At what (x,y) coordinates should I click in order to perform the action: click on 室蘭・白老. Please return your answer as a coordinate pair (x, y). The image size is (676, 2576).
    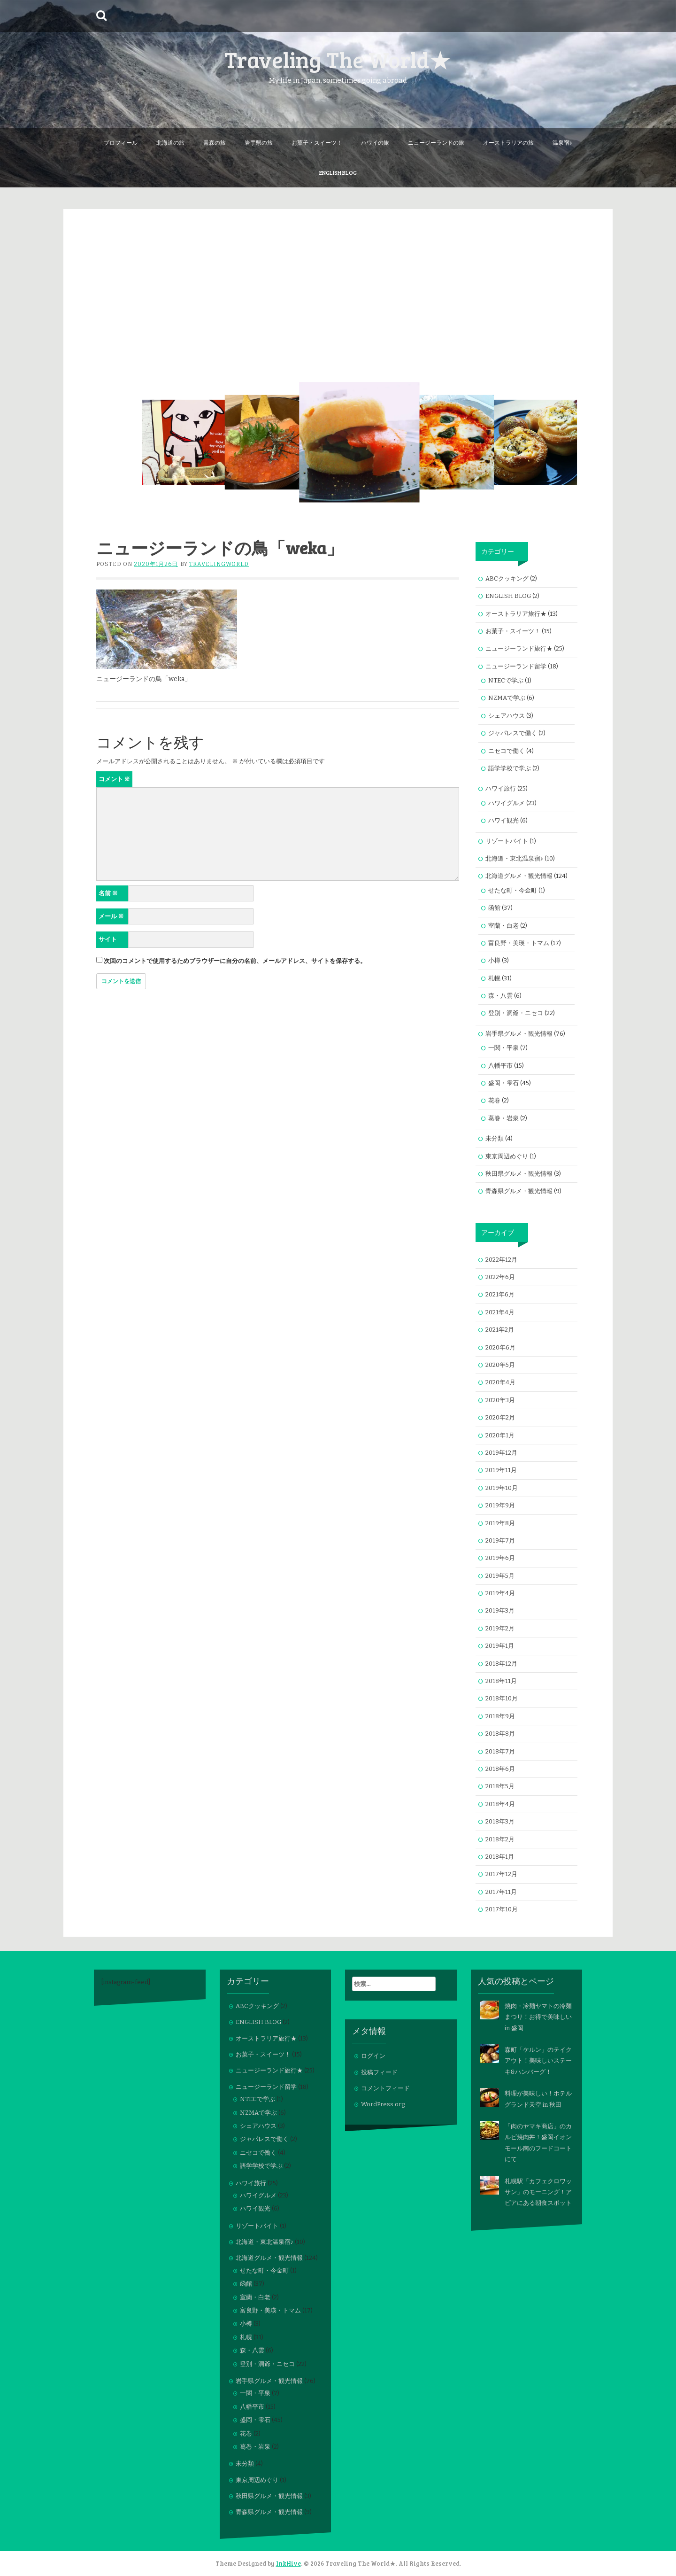
    Looking at the image, I should click on (503, 925).